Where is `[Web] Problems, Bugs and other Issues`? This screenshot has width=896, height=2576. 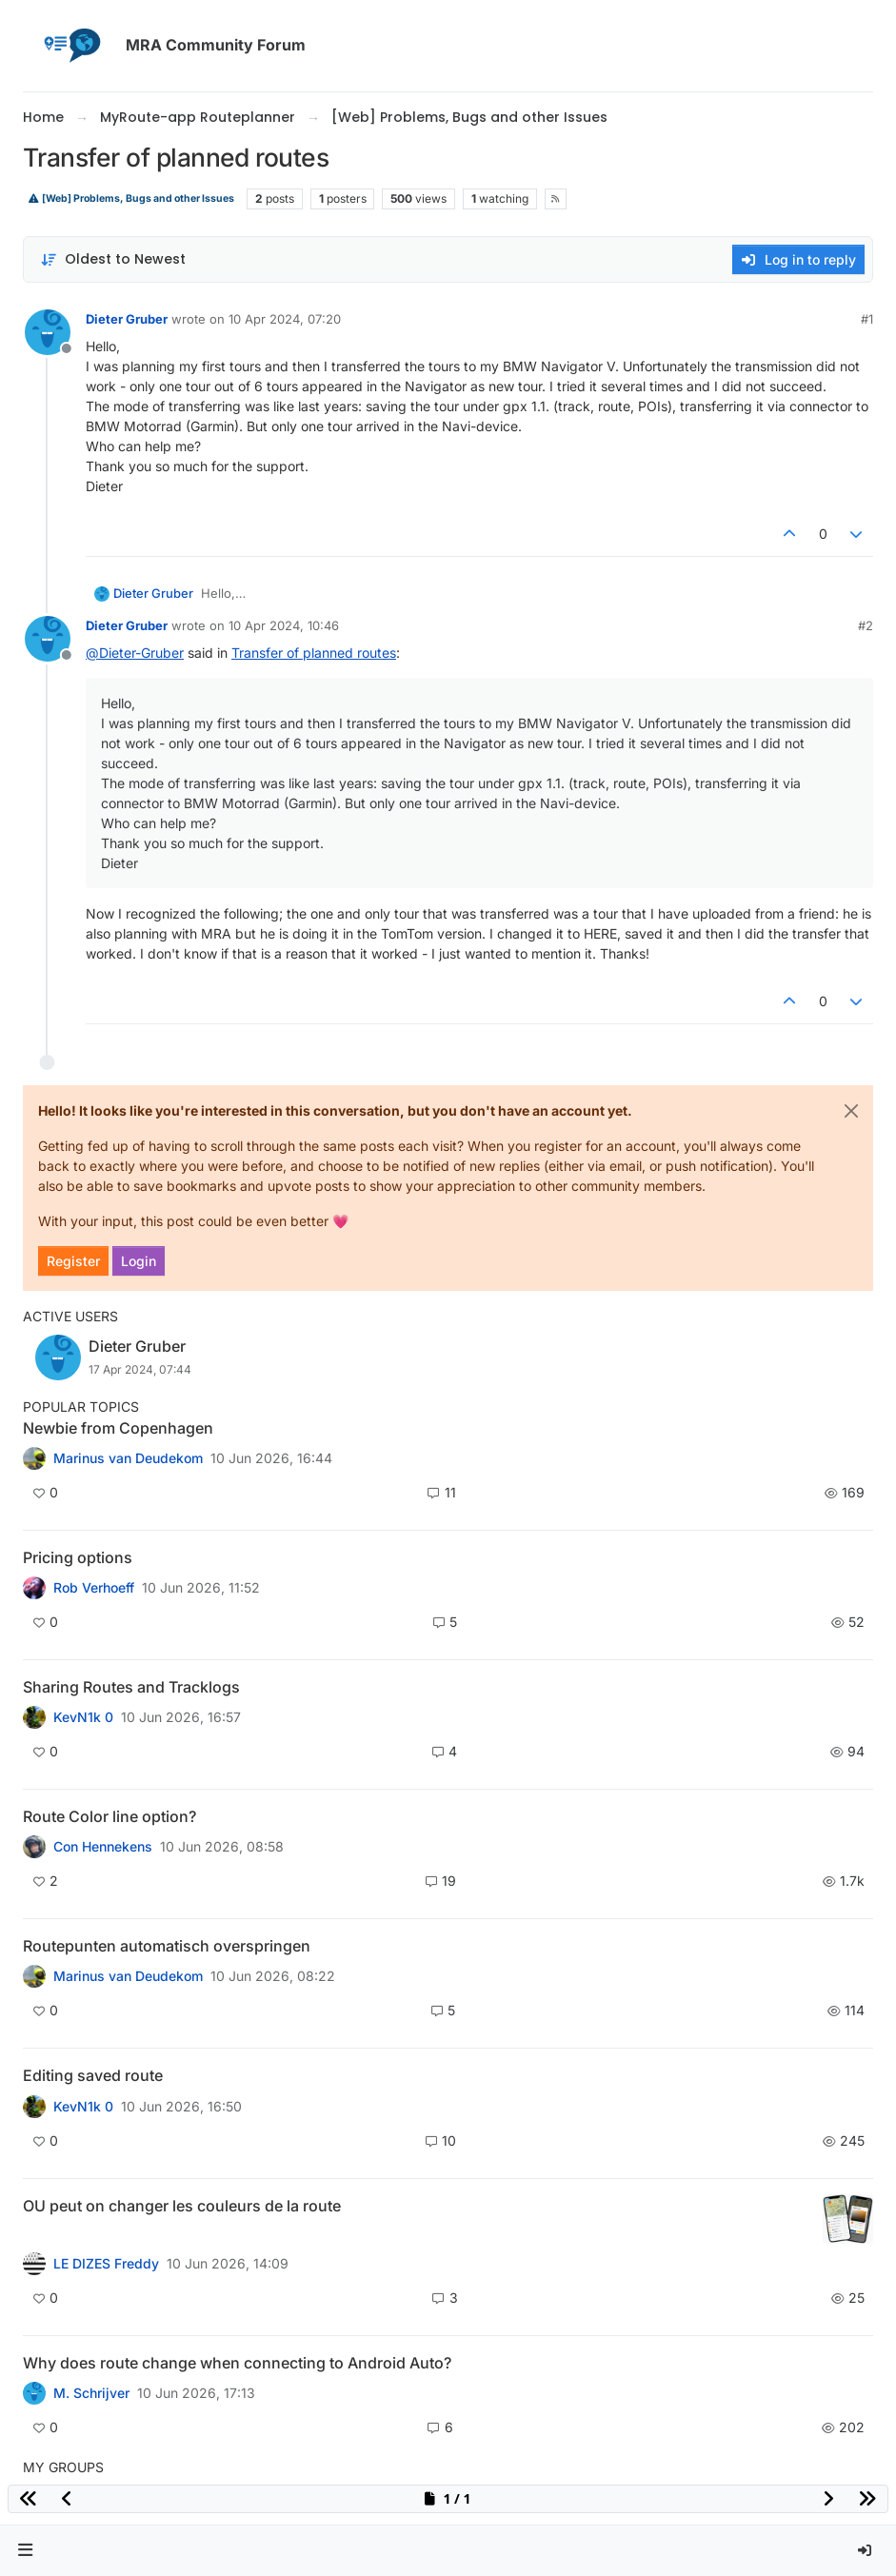 [Web] Problems, Bugs and other Issues is located at coordinates (131, 198).